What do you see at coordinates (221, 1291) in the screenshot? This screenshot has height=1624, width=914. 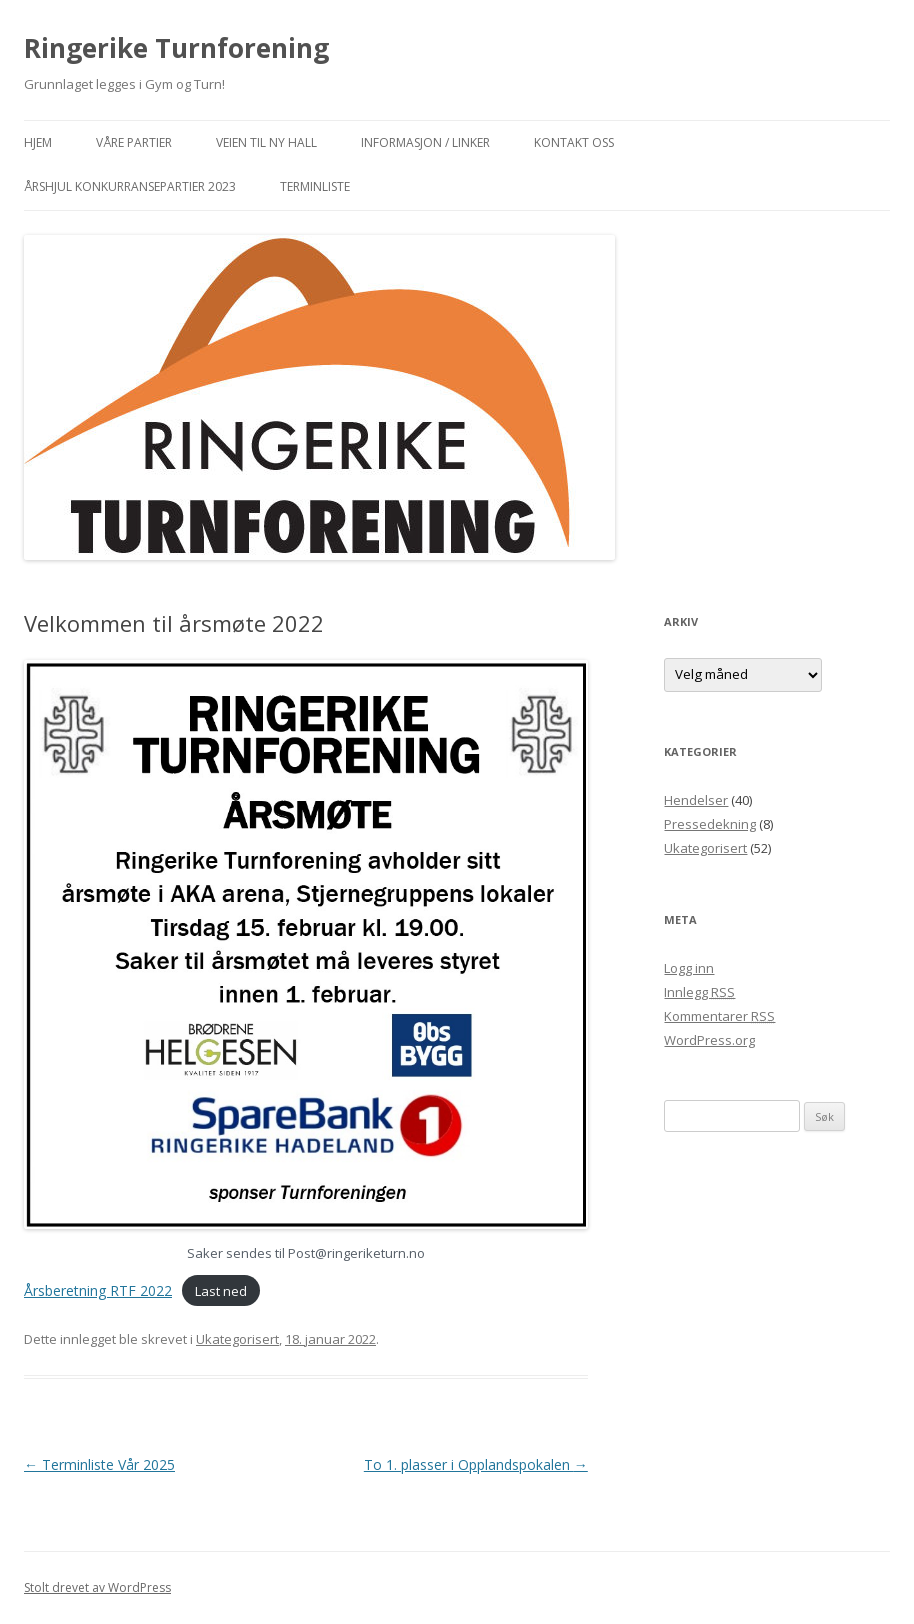 I see `Last ned` at bounding box center [221, 1291].